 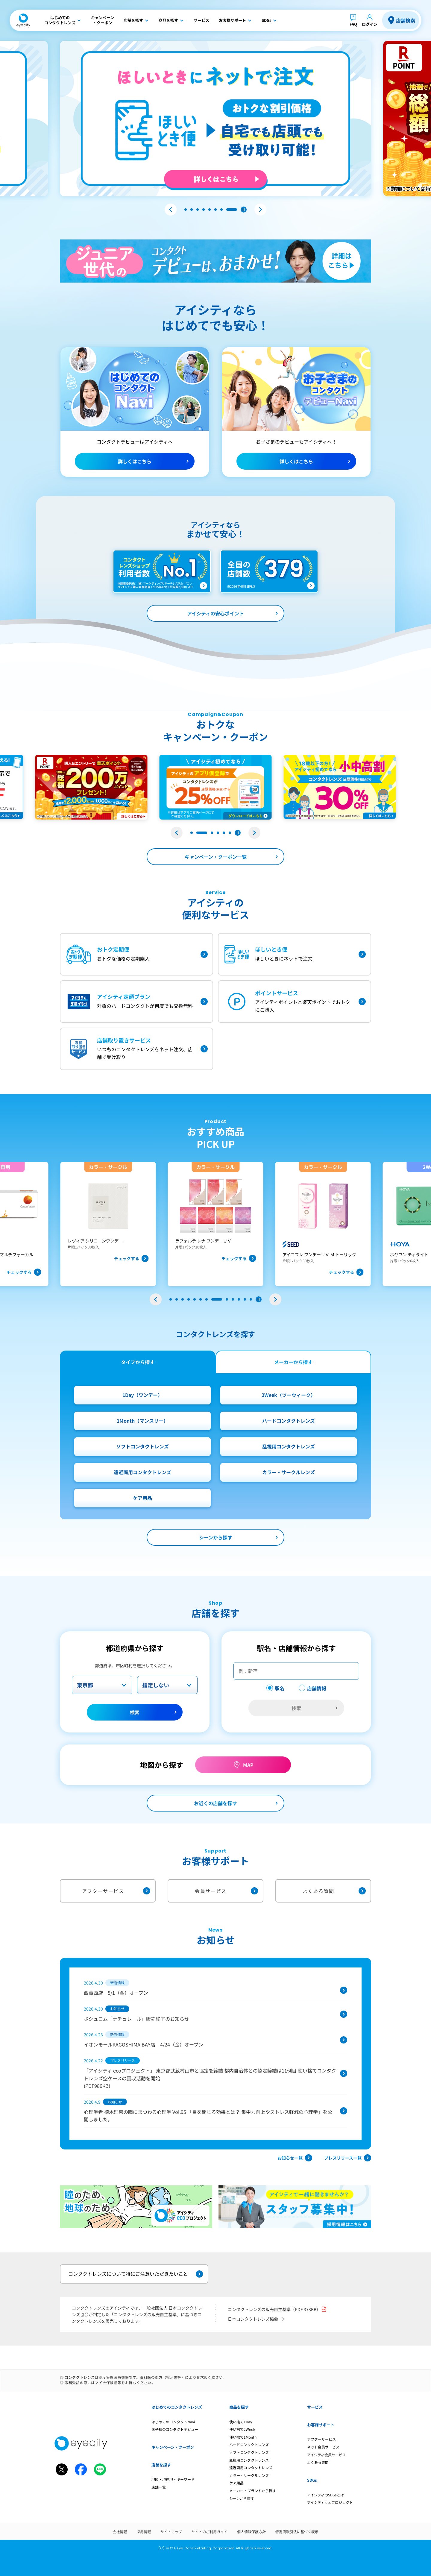 I want to click on ネット会員サービス, so click(x=323, y=2446).